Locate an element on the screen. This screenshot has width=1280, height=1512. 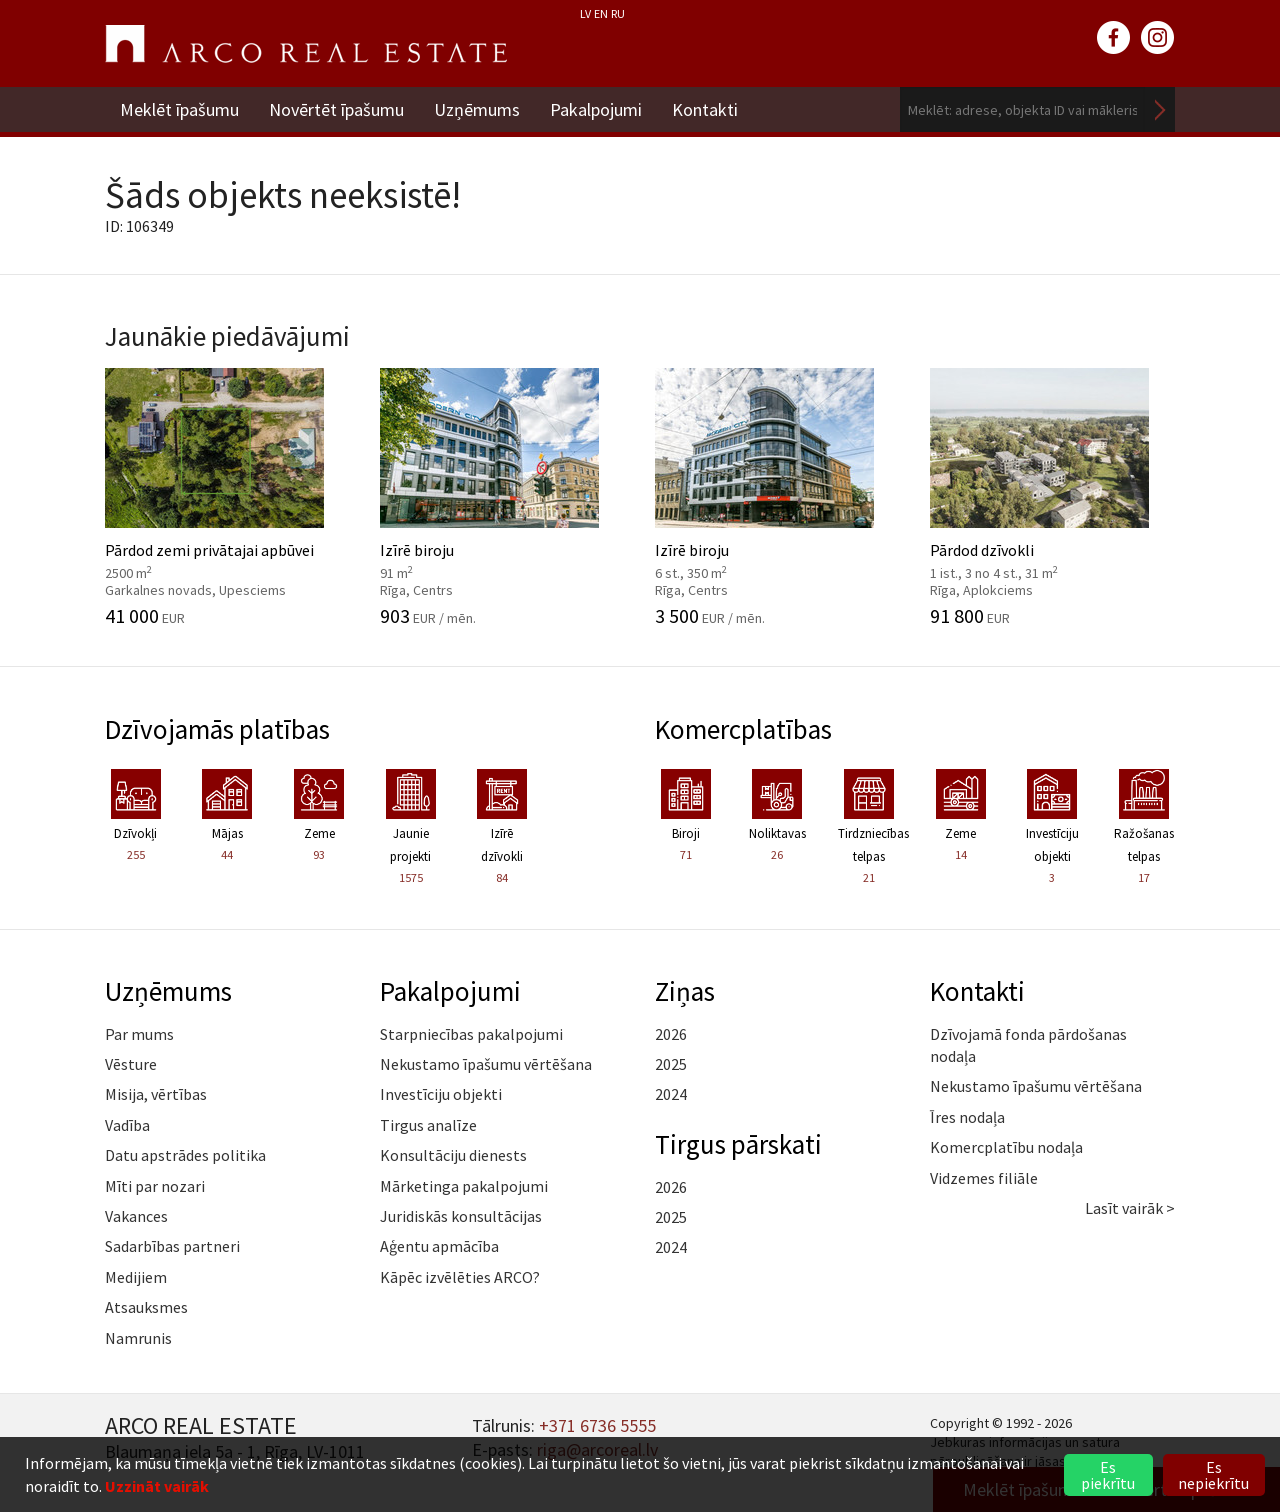
Novērtēt īpašumu is located at coordinates (336, 109).